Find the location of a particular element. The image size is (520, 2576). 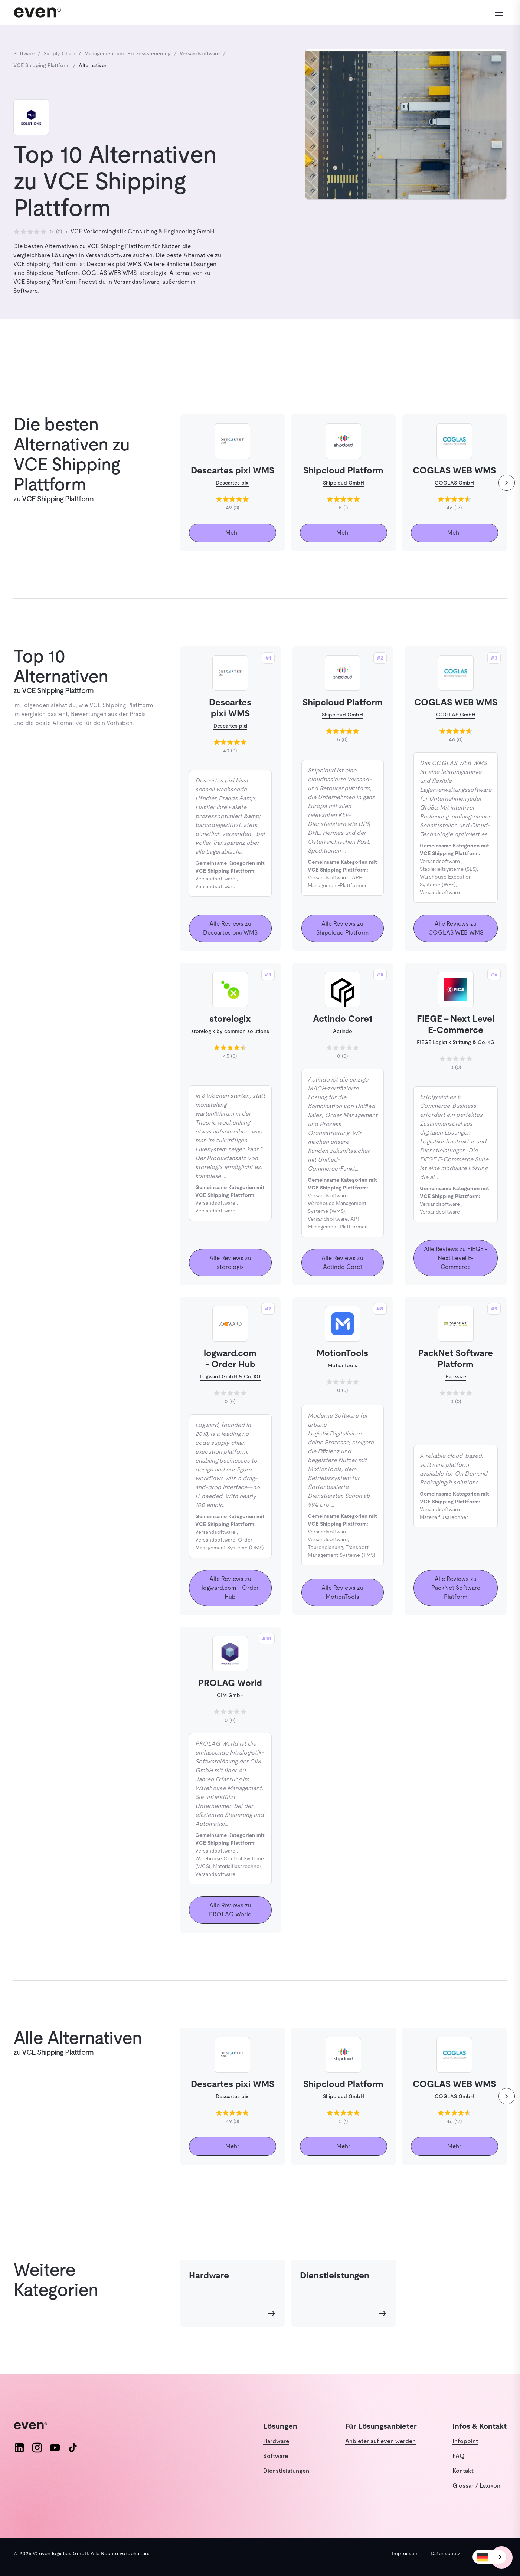

Alle Reviews zu PackNet Software Platform is located at coordinates (455, 1587).